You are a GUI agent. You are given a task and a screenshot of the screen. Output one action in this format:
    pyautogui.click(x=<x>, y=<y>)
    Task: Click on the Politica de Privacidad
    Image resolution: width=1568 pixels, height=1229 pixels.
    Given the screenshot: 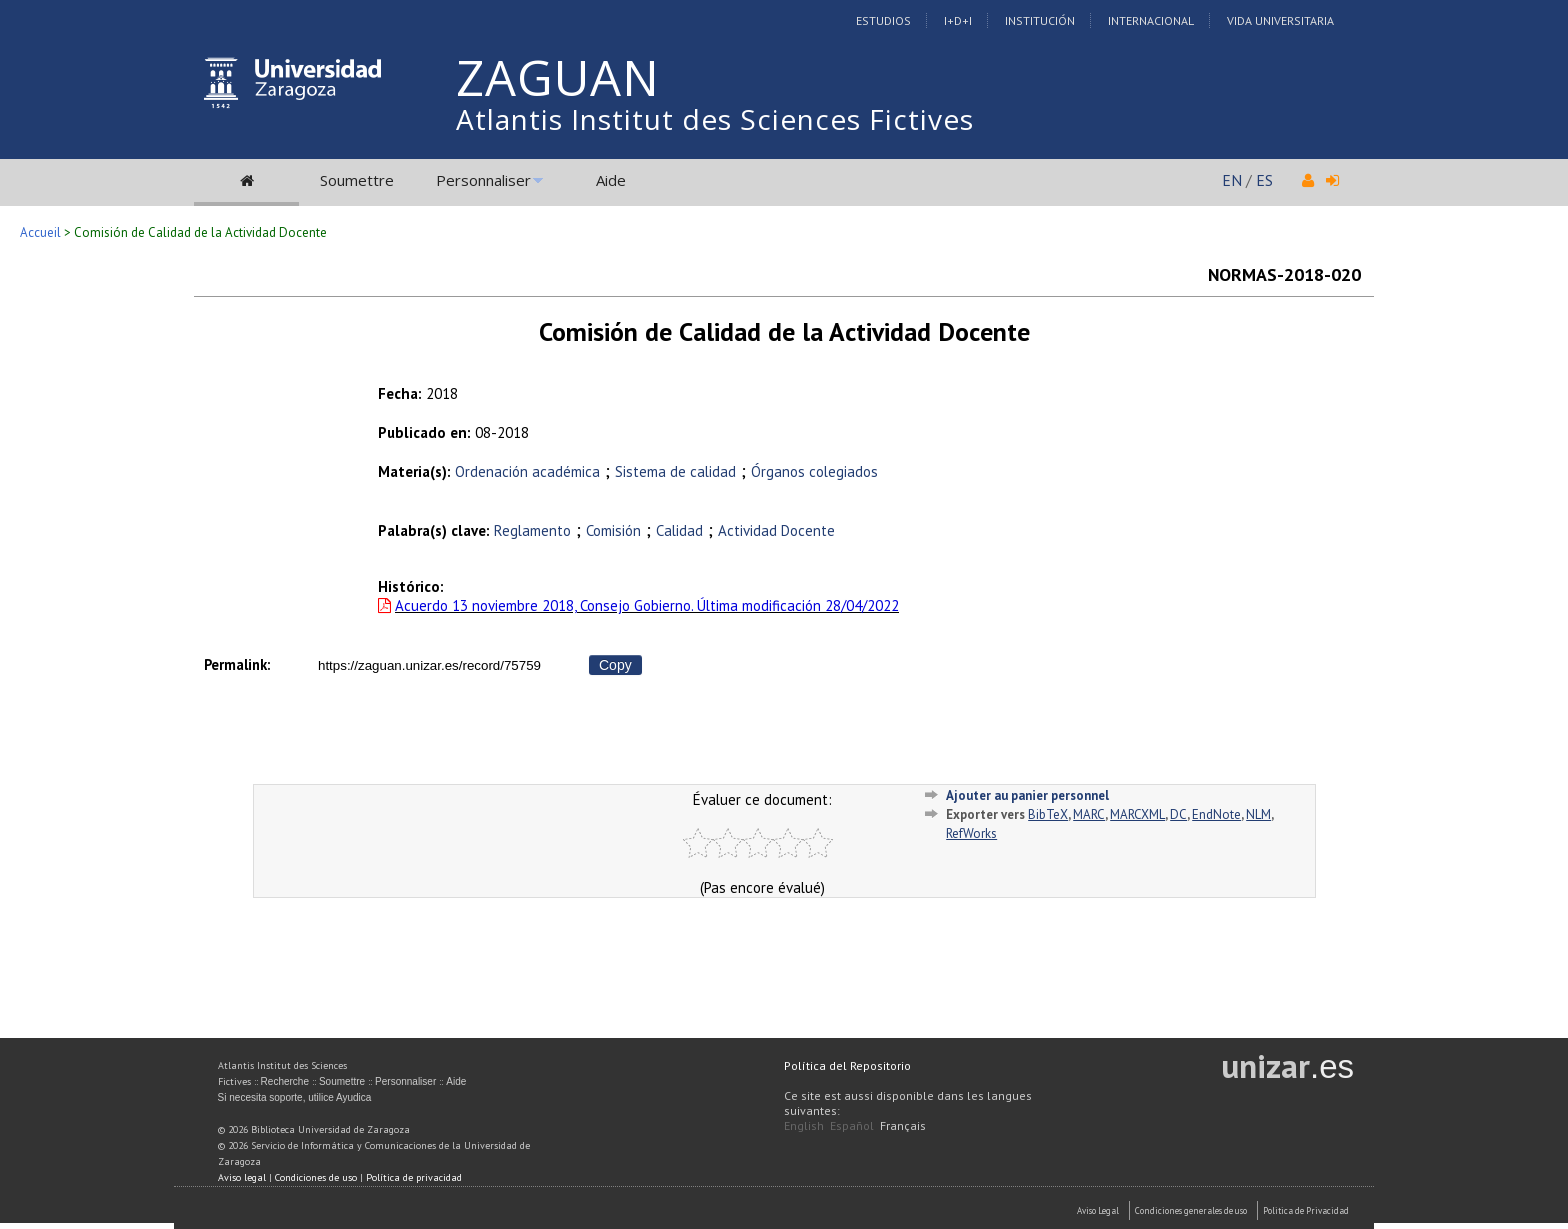 What is the action you would take?
    pyautogui.click(x=1306, y=1210)
    